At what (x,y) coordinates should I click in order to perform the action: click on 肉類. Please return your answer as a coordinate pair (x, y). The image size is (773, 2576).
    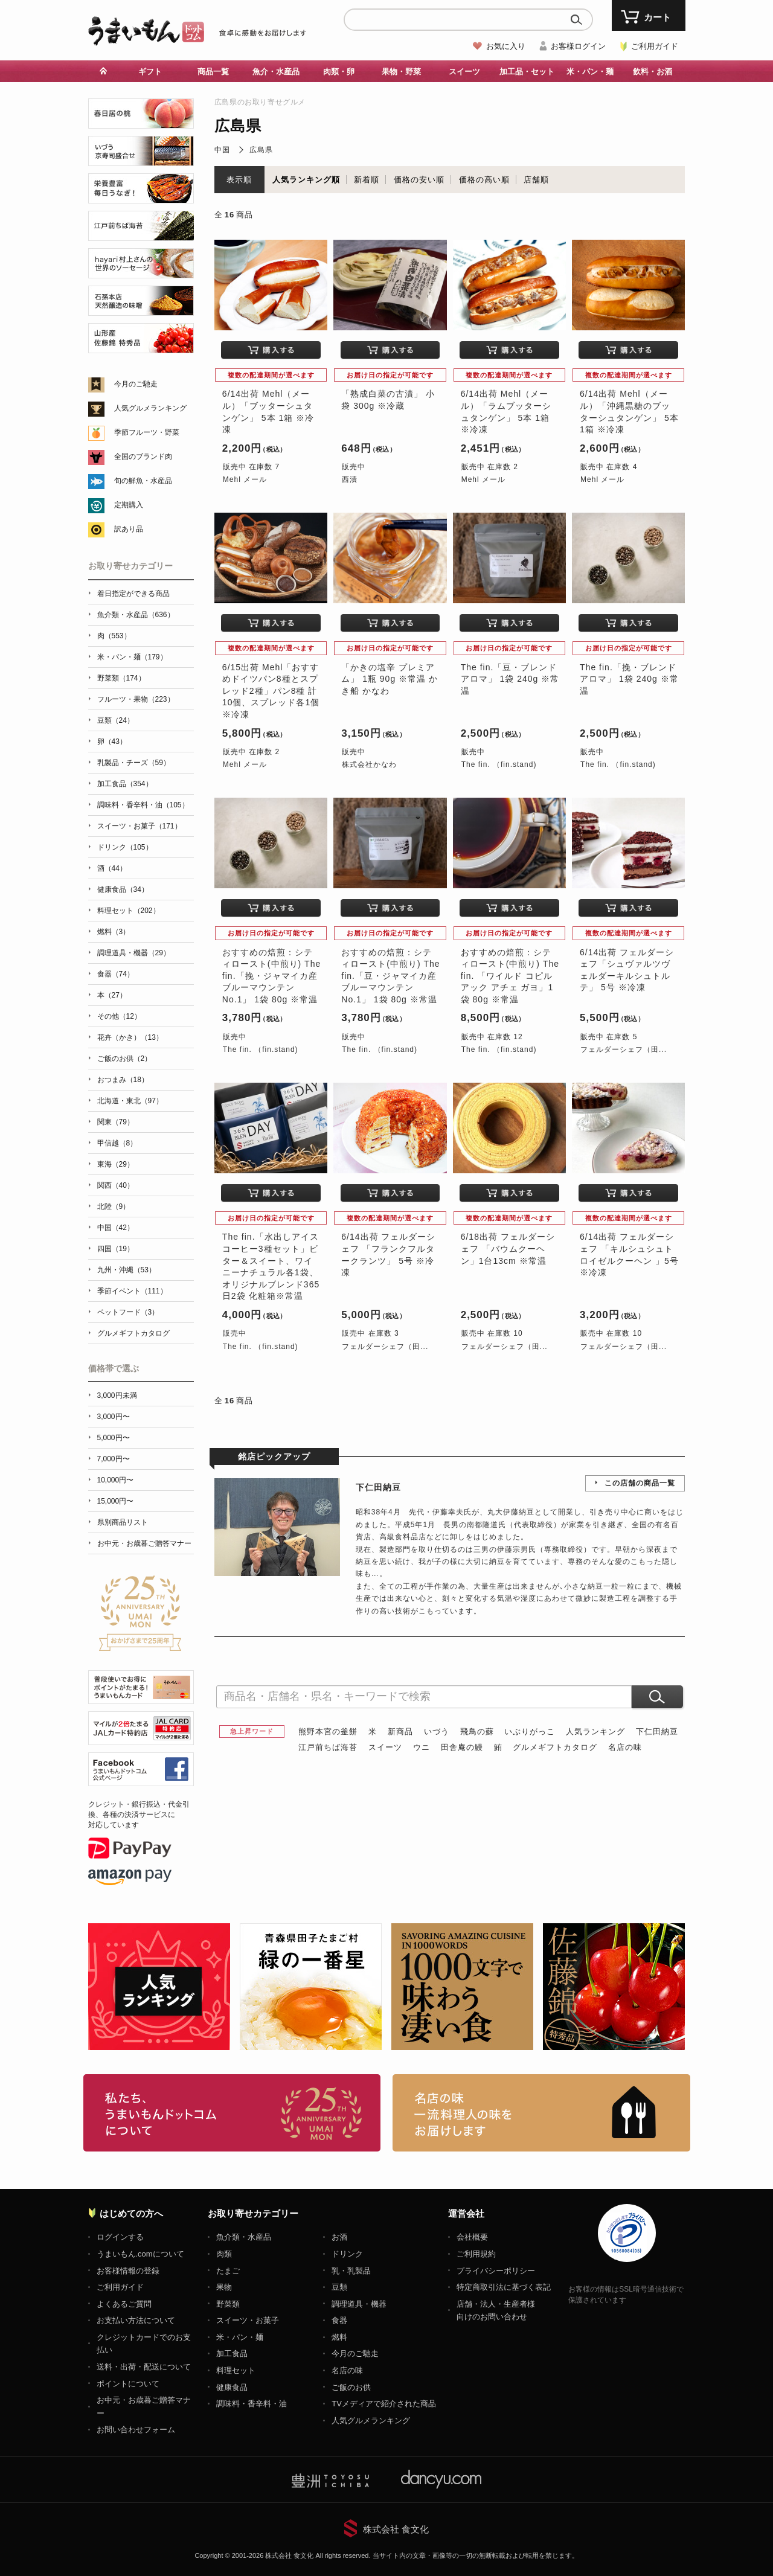
    Looking at the image, I should click on (224, 2253).